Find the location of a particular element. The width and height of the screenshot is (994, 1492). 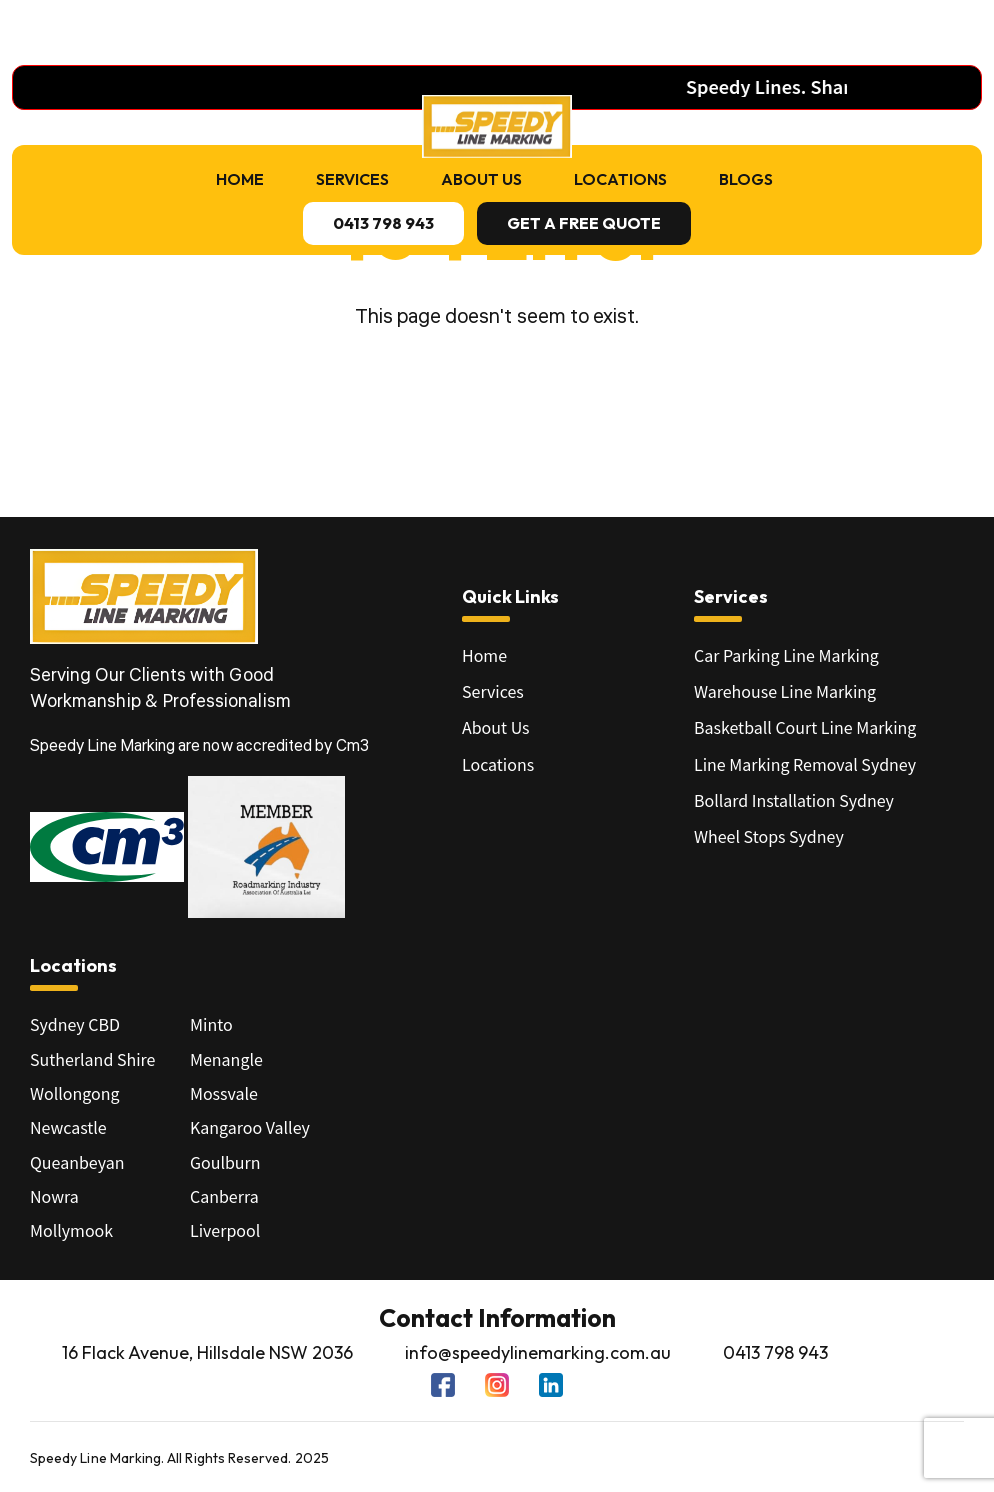

Blogs is located at coordinates (746, 179).